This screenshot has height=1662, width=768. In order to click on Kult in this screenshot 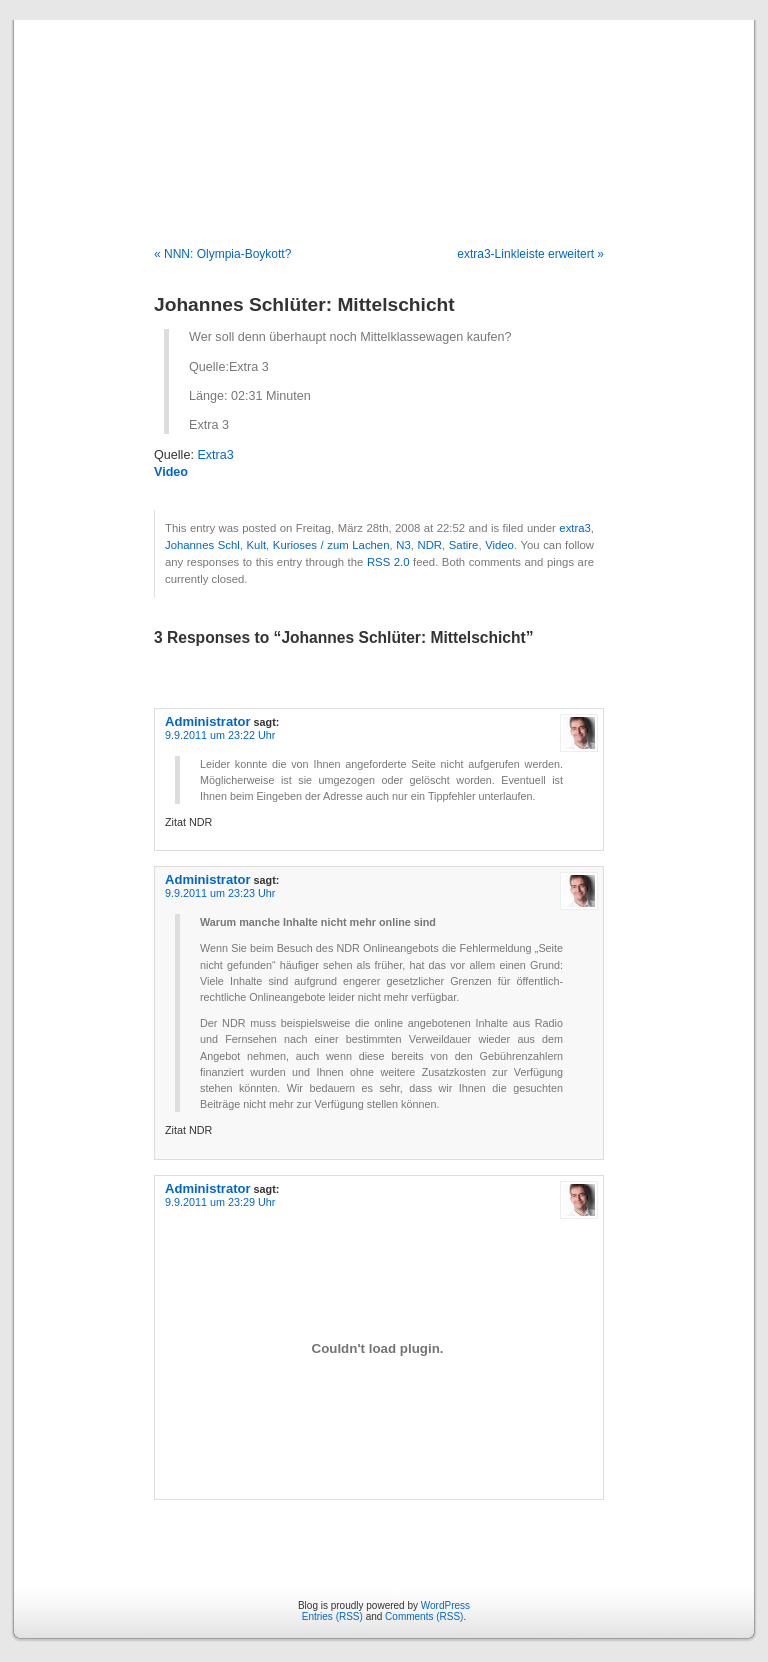, I will do `click(257, 545)`.